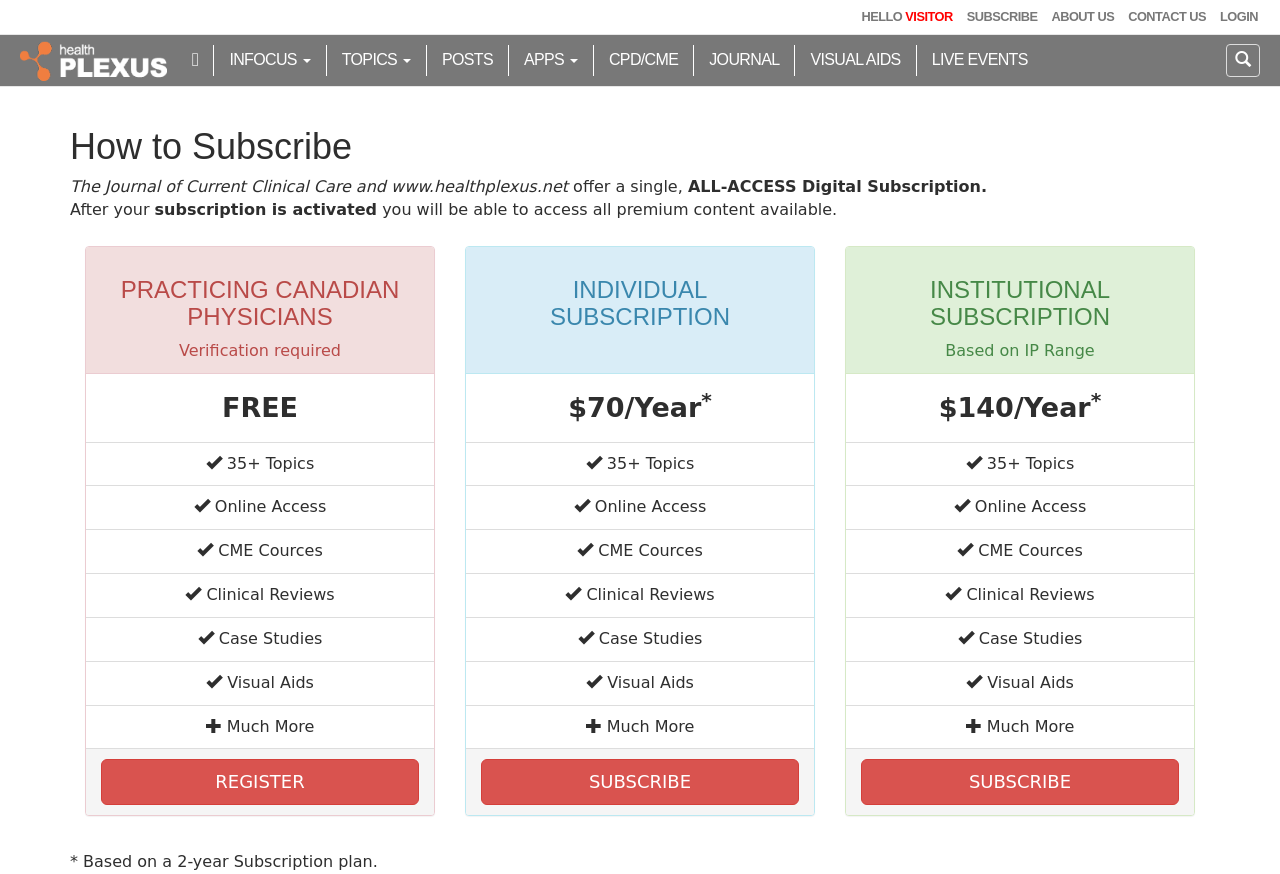  I want to click on CPD/CME, so click(643, 59).